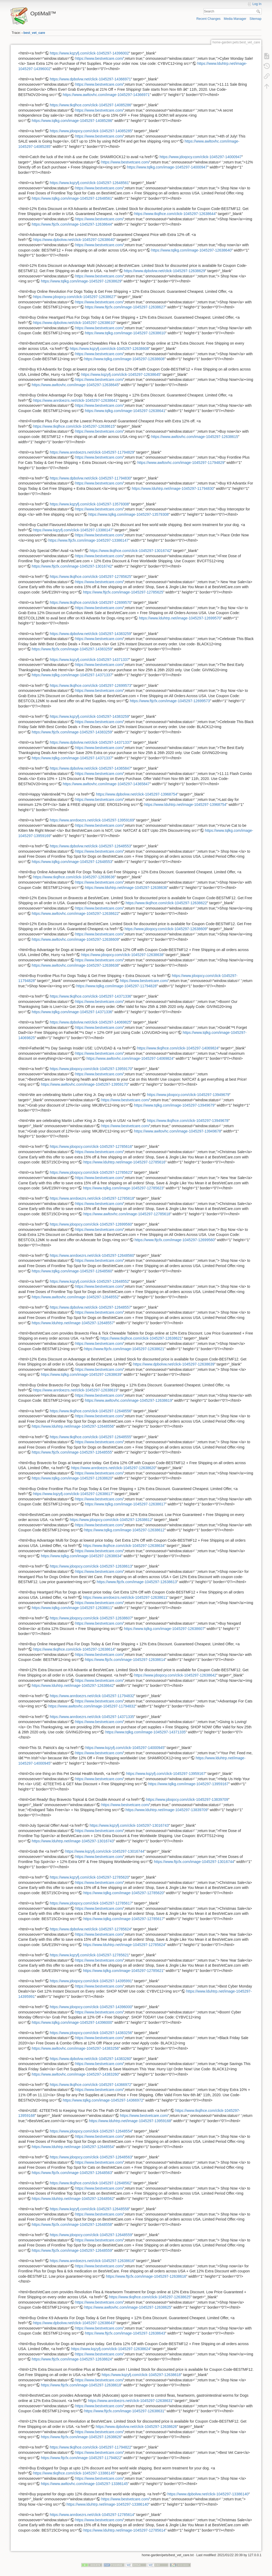  What do you see at coordinates (110, 2349) in the screenshot?
I see `https://www.kqzyfj.com/click-1045297-12638624` at bounding box center [110, 2349].